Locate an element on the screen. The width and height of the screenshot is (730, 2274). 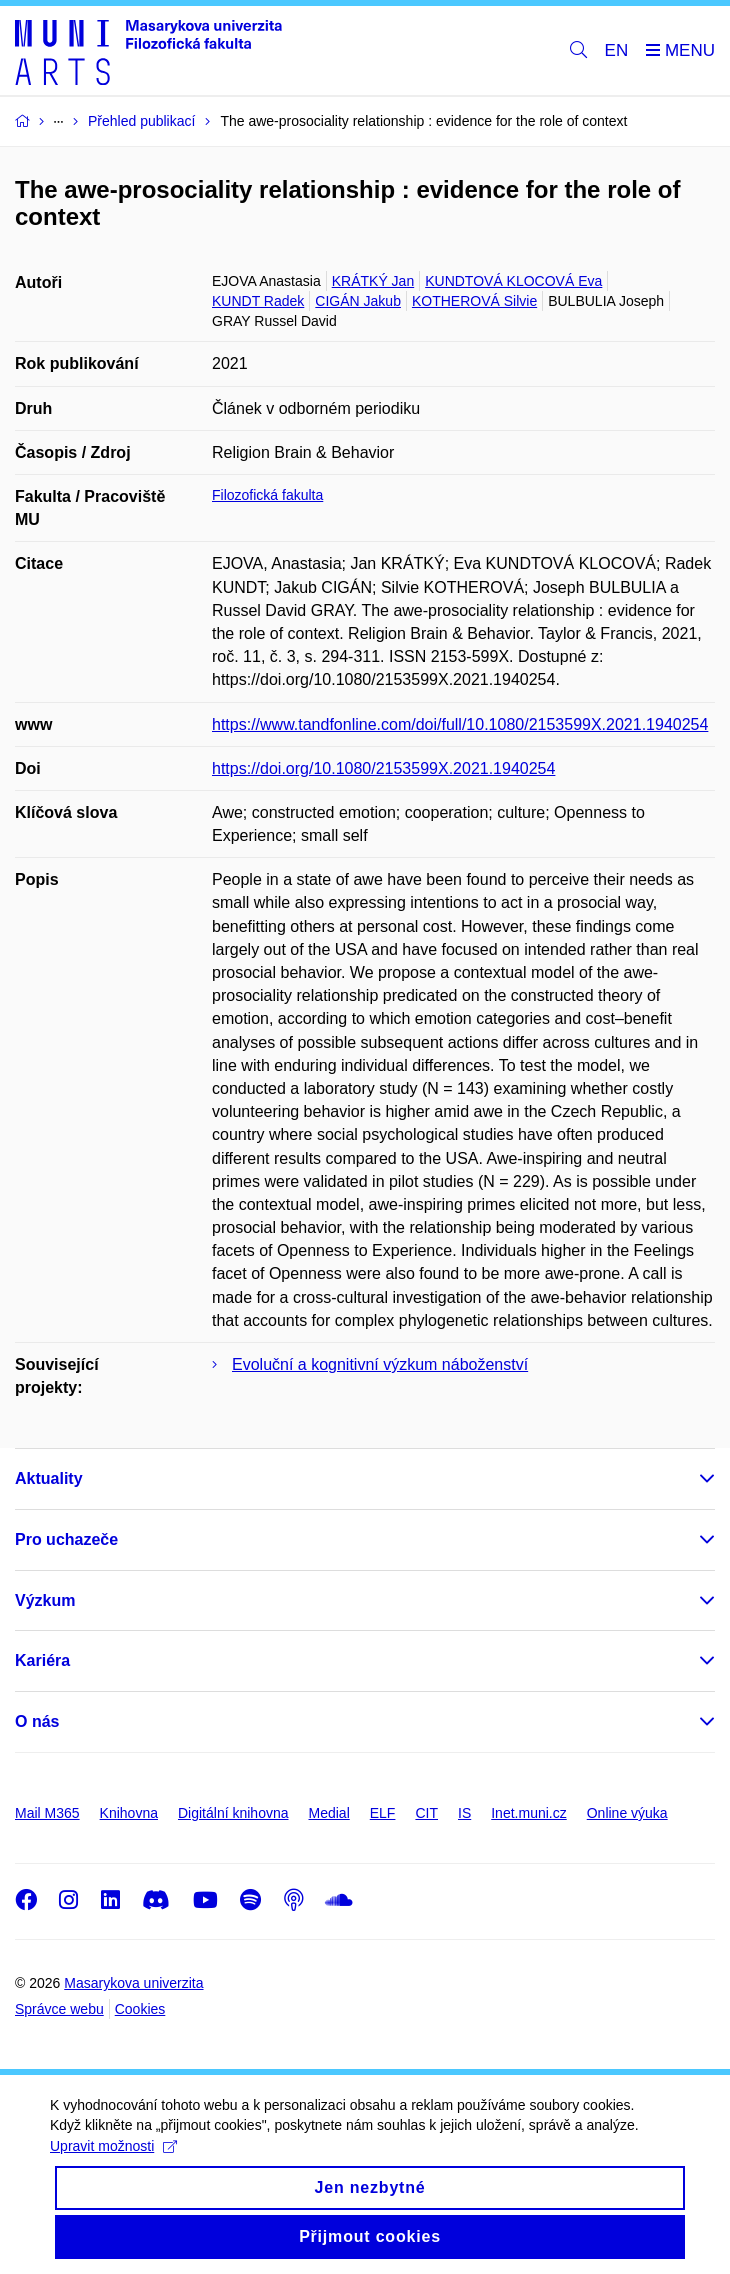
Upravit možnosti is located at coordinates (113, 2164).